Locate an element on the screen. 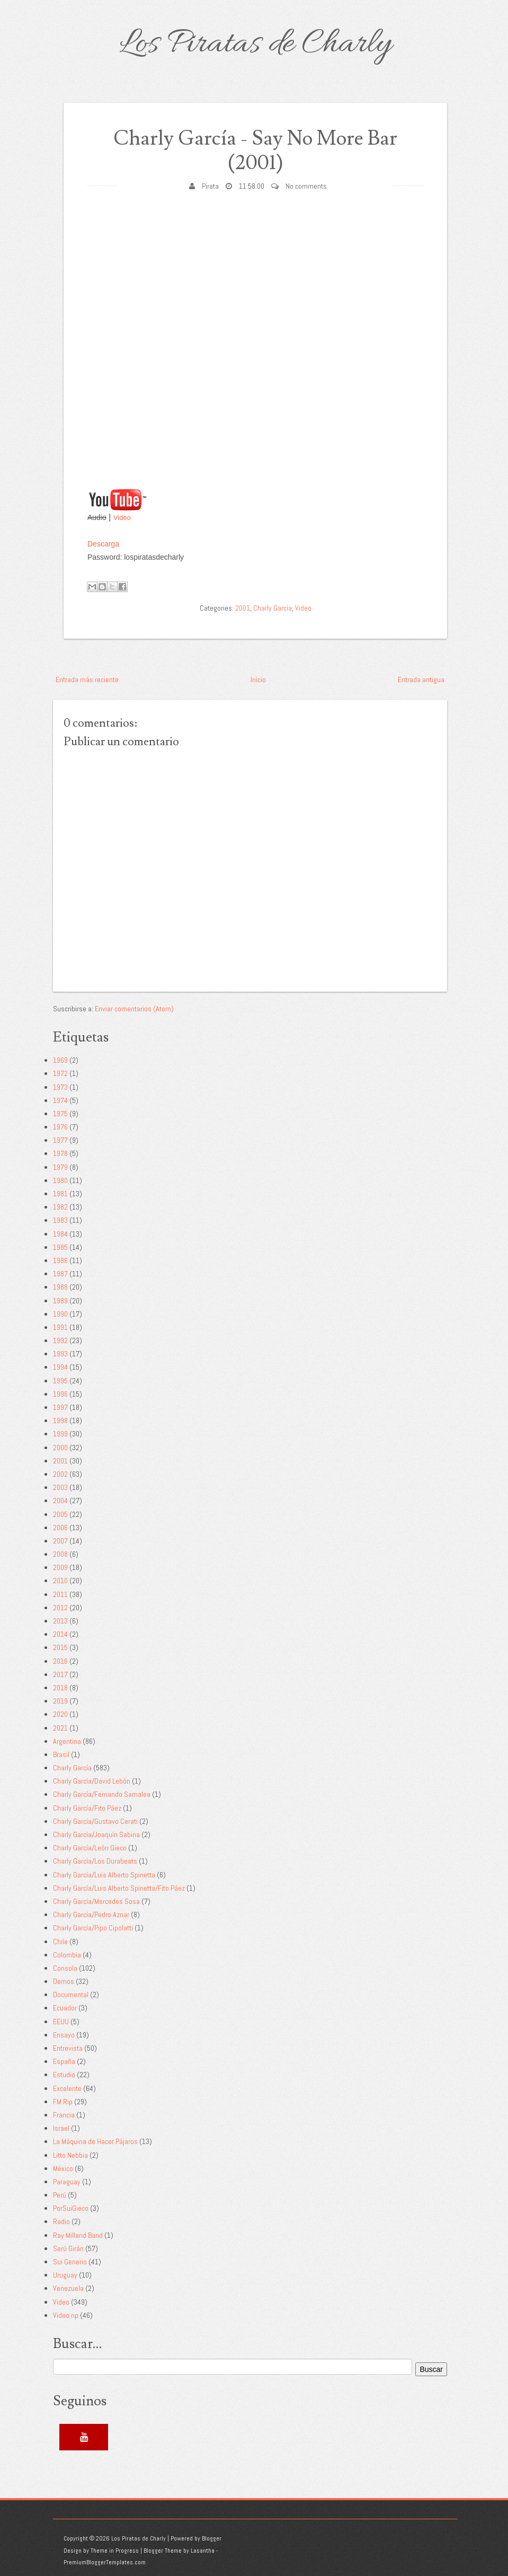 The image size is (508, 2576). Francia is located at coordinates (64, 2115).